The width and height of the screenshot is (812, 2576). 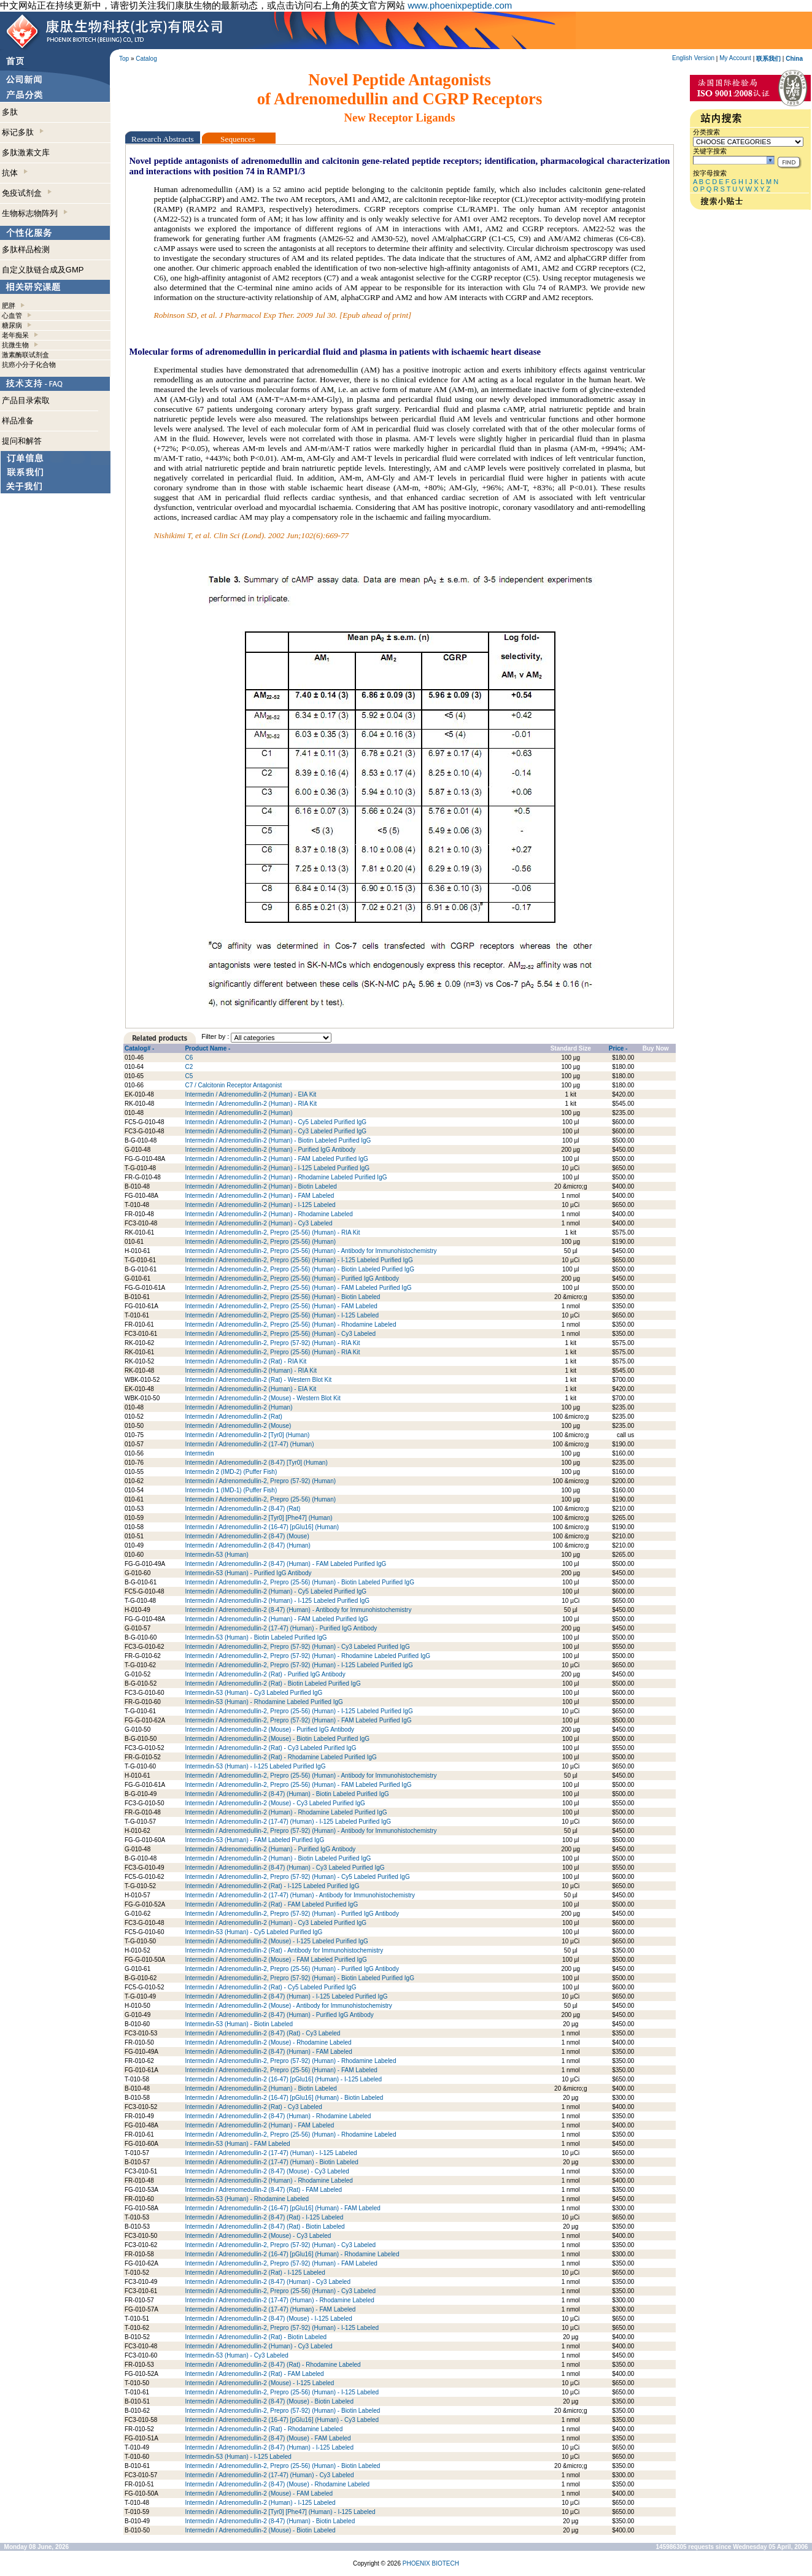 I want to click on Product Name -, so click(x=207, y=1048).